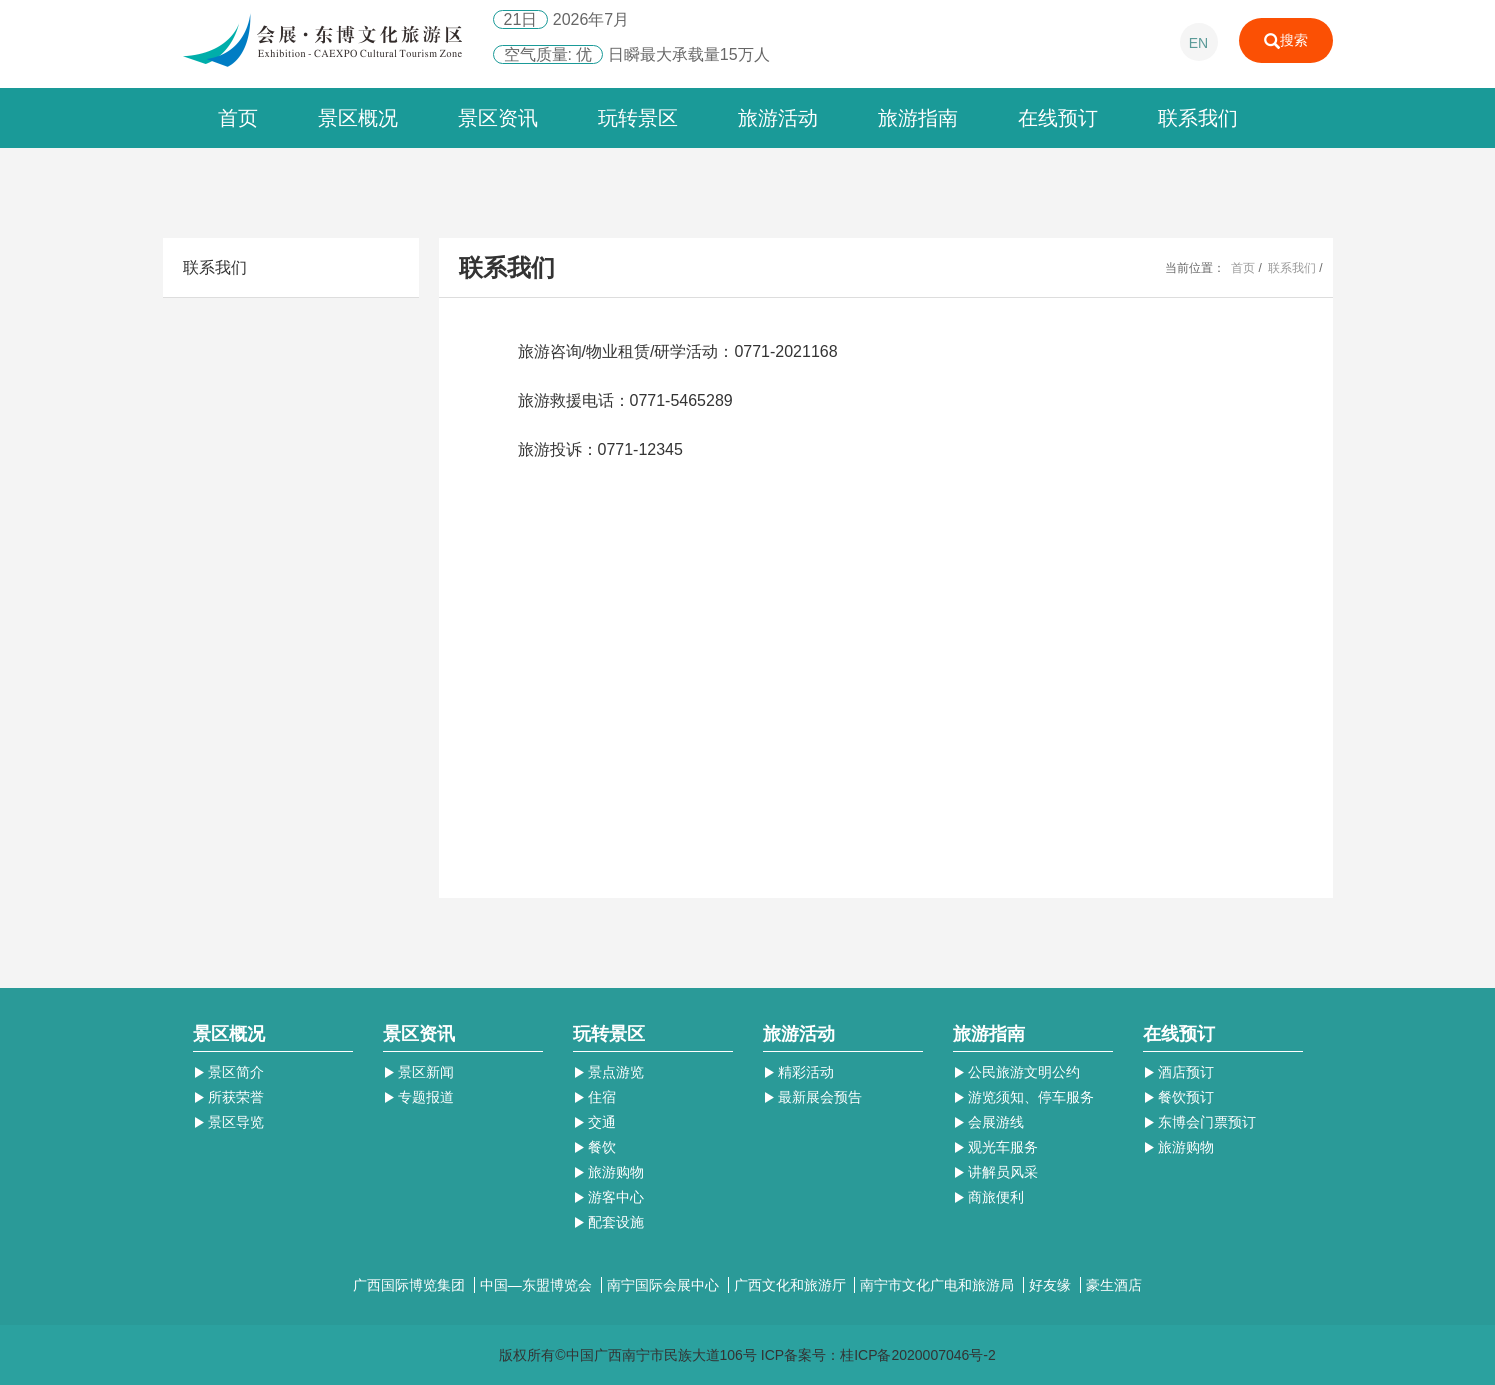 This screenshot has width=1495, height=1385. Describe the element at coordinates (1114, 1285) in the screenshot. I see `豪生酒店` at that location.